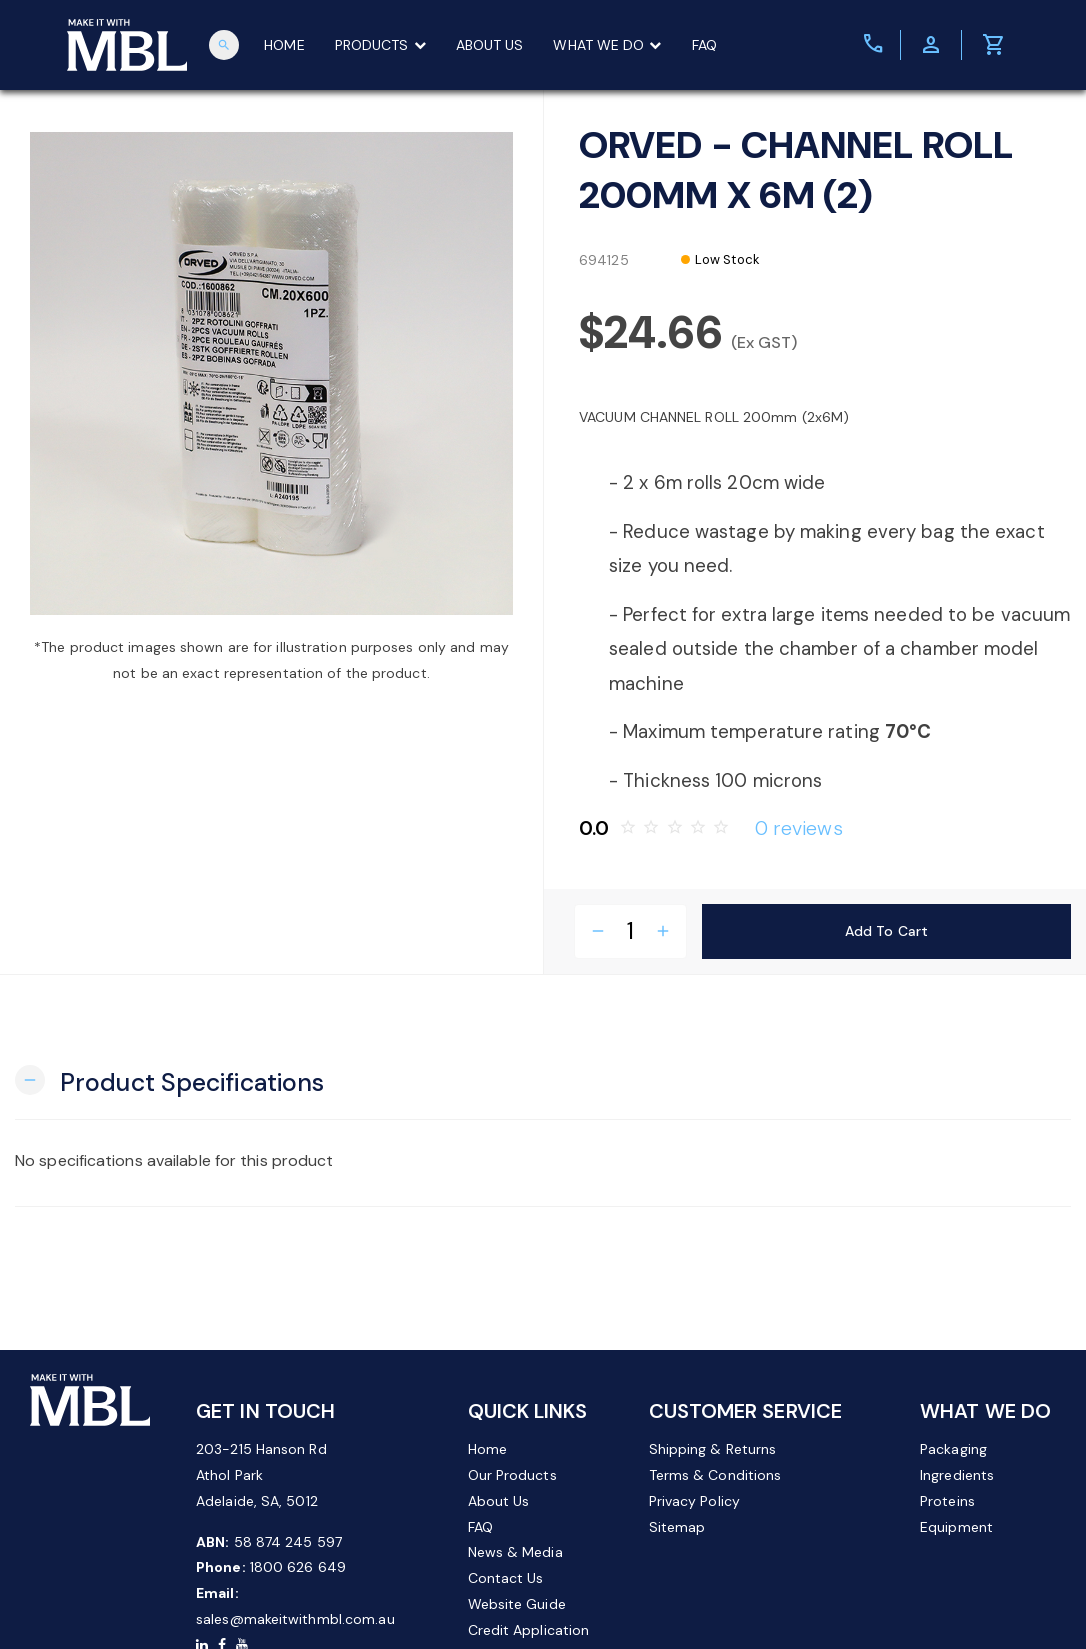  What do you see at coordinates (515, 1552) in the screenshot?
I see `News & Media` at bounding box center [515, 1552].